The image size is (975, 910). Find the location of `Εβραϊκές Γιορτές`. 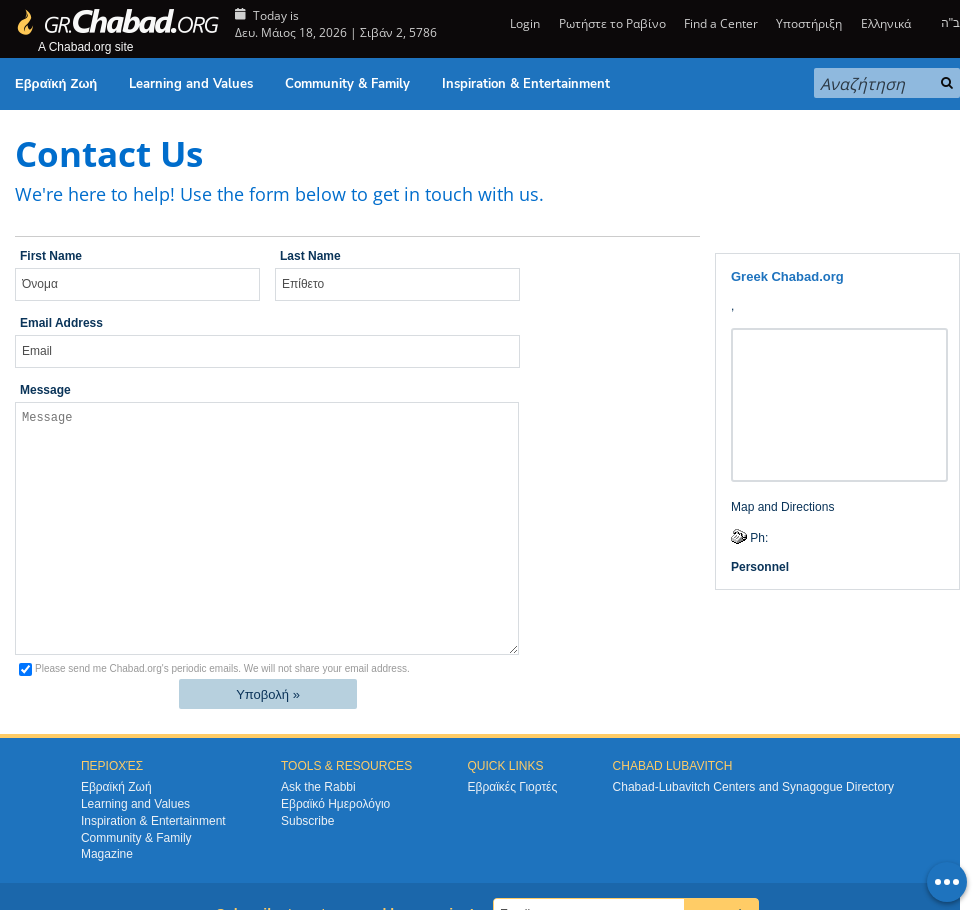

Εβραϊκές Γιορτές is located at coordinates (512, 787).